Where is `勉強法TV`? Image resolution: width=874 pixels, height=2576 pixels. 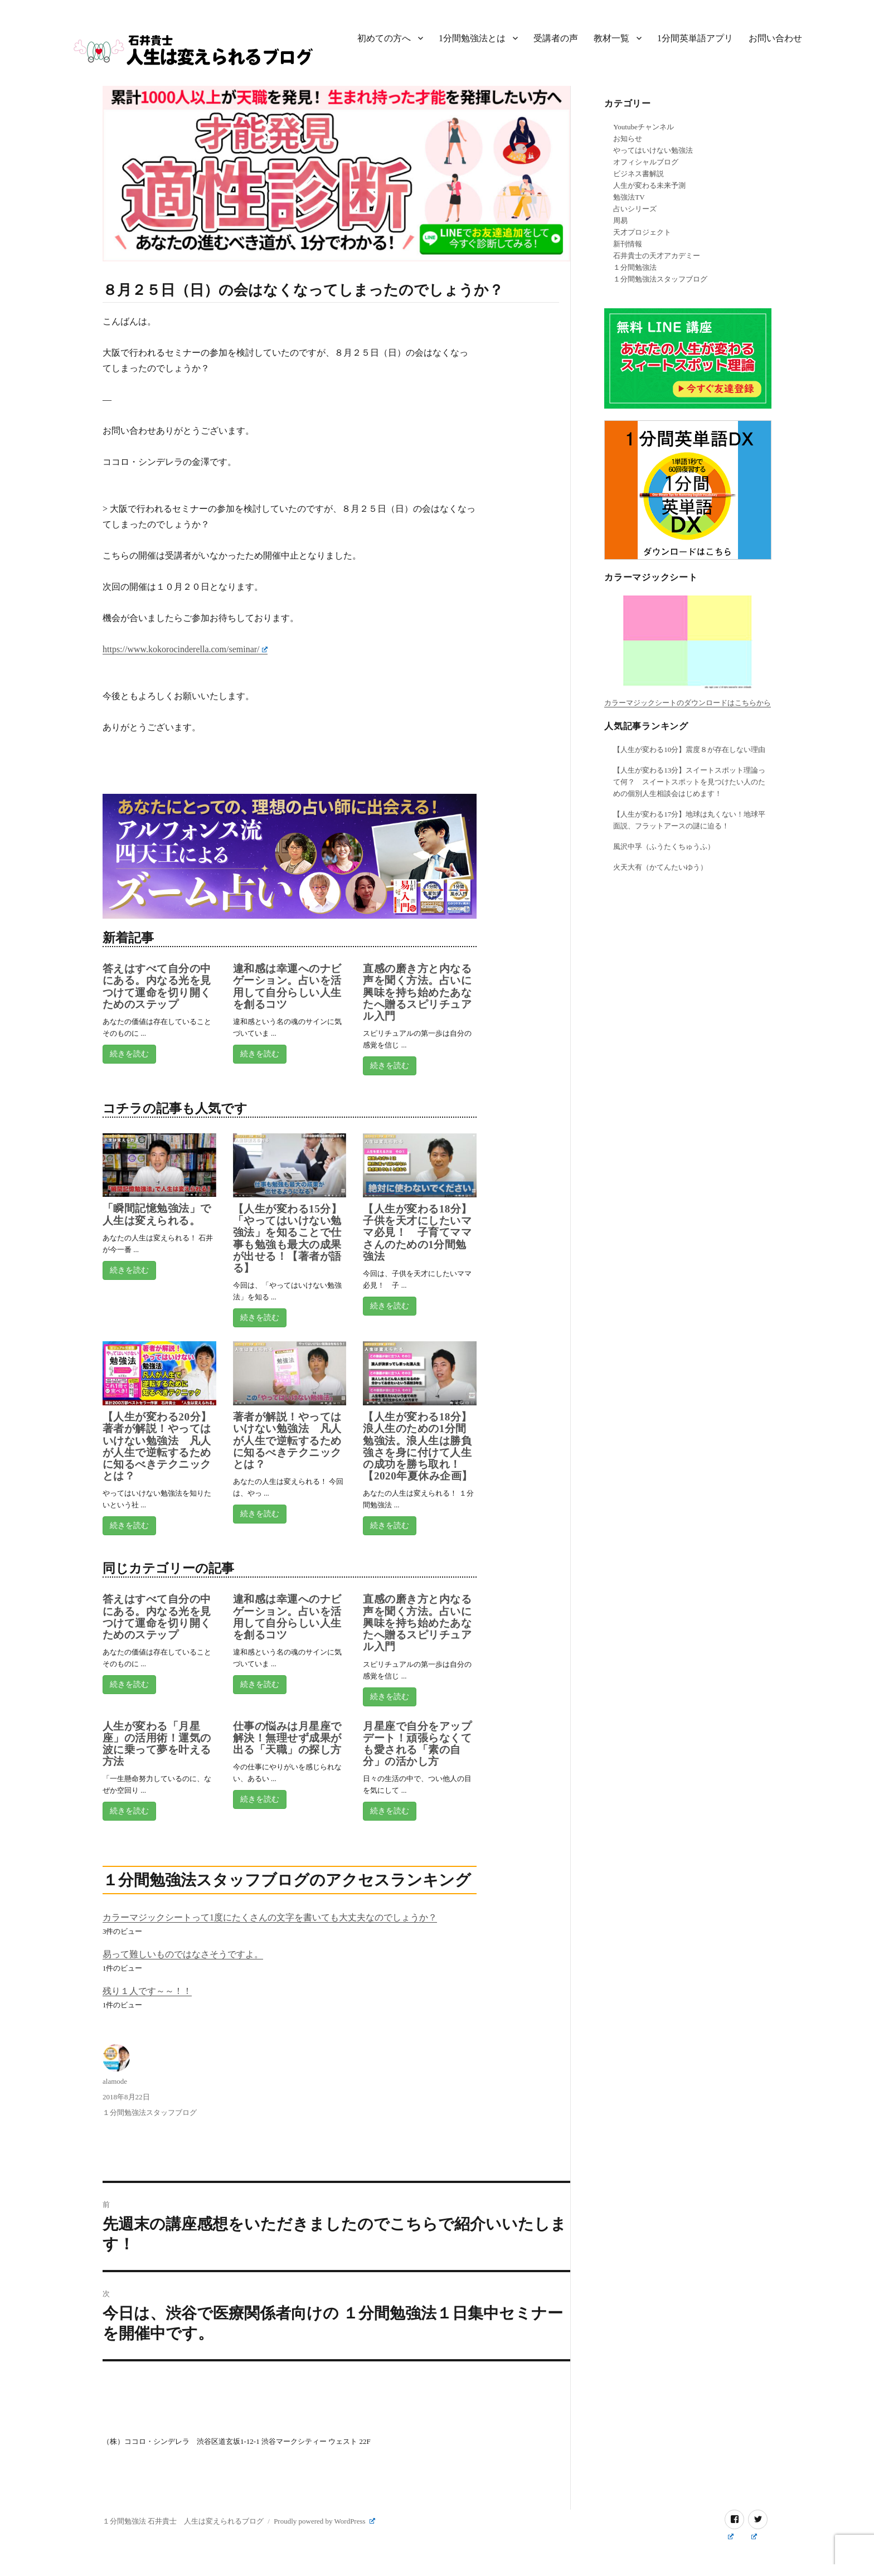
勉強法TV is located at coordinates (628, 197).